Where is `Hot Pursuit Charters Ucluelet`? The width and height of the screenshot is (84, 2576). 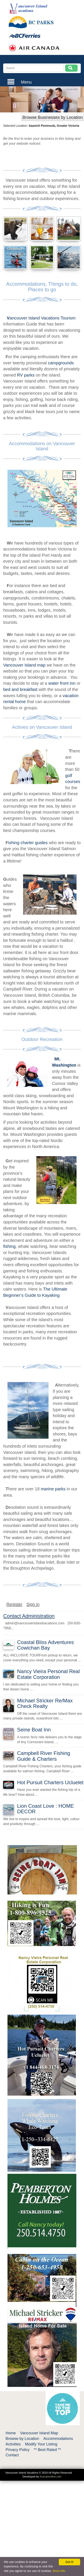
Hot Pursuit Charters Ucluelet is located at coordinates (50, 1782).